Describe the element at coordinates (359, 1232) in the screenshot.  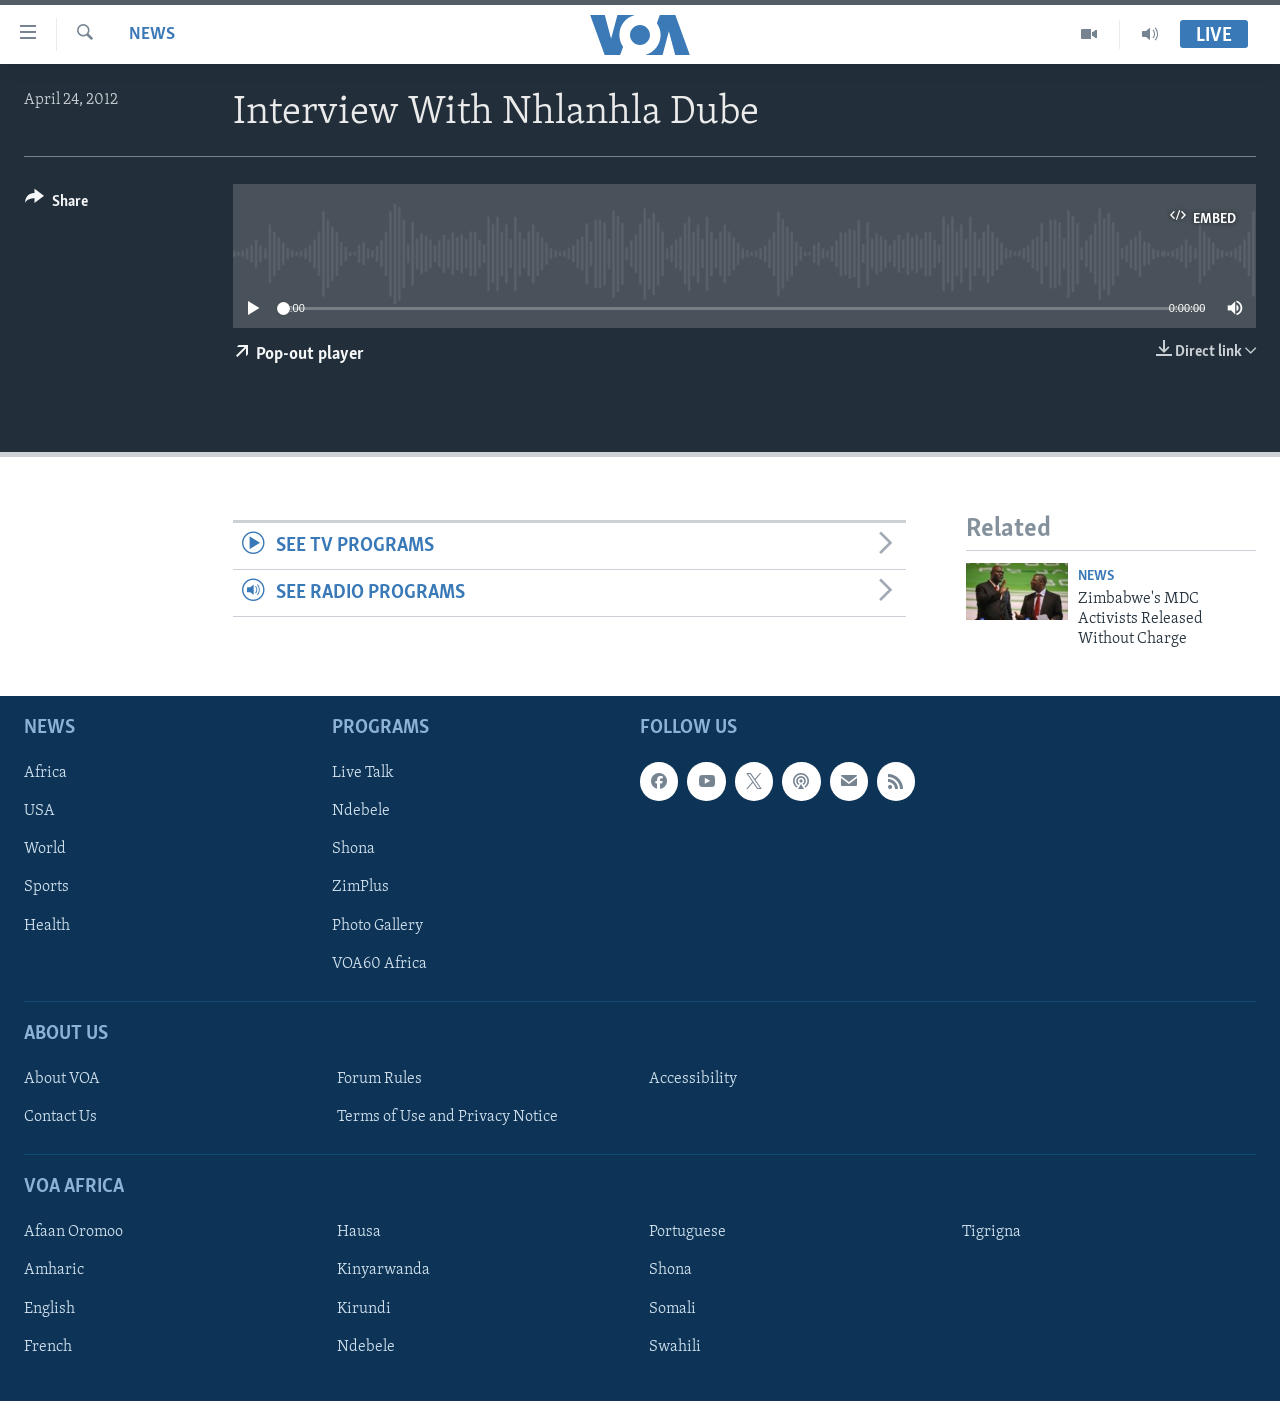
I see `Hausa` at that location.